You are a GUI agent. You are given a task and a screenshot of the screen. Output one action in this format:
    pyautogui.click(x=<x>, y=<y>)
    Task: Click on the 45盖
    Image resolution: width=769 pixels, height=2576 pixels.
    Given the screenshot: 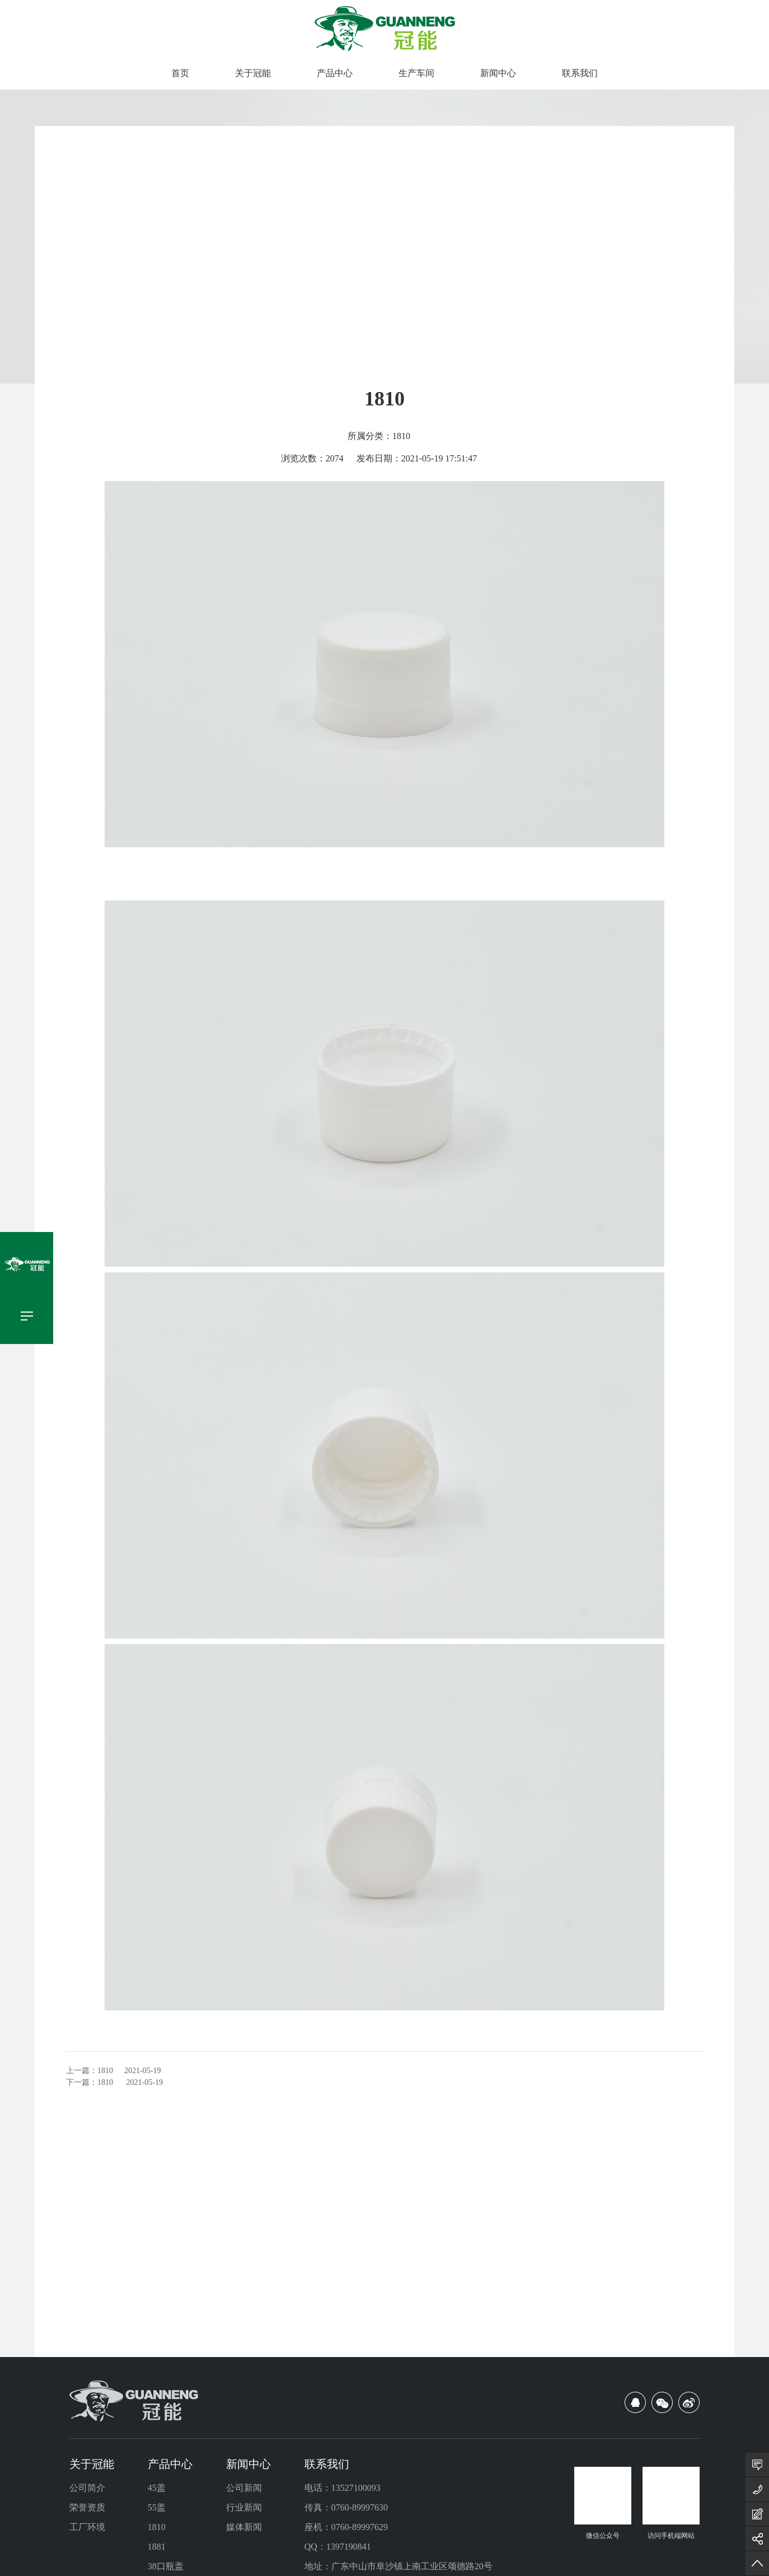 What is the action you would take?
    pyautogui.click(x=157, y=2488)
    